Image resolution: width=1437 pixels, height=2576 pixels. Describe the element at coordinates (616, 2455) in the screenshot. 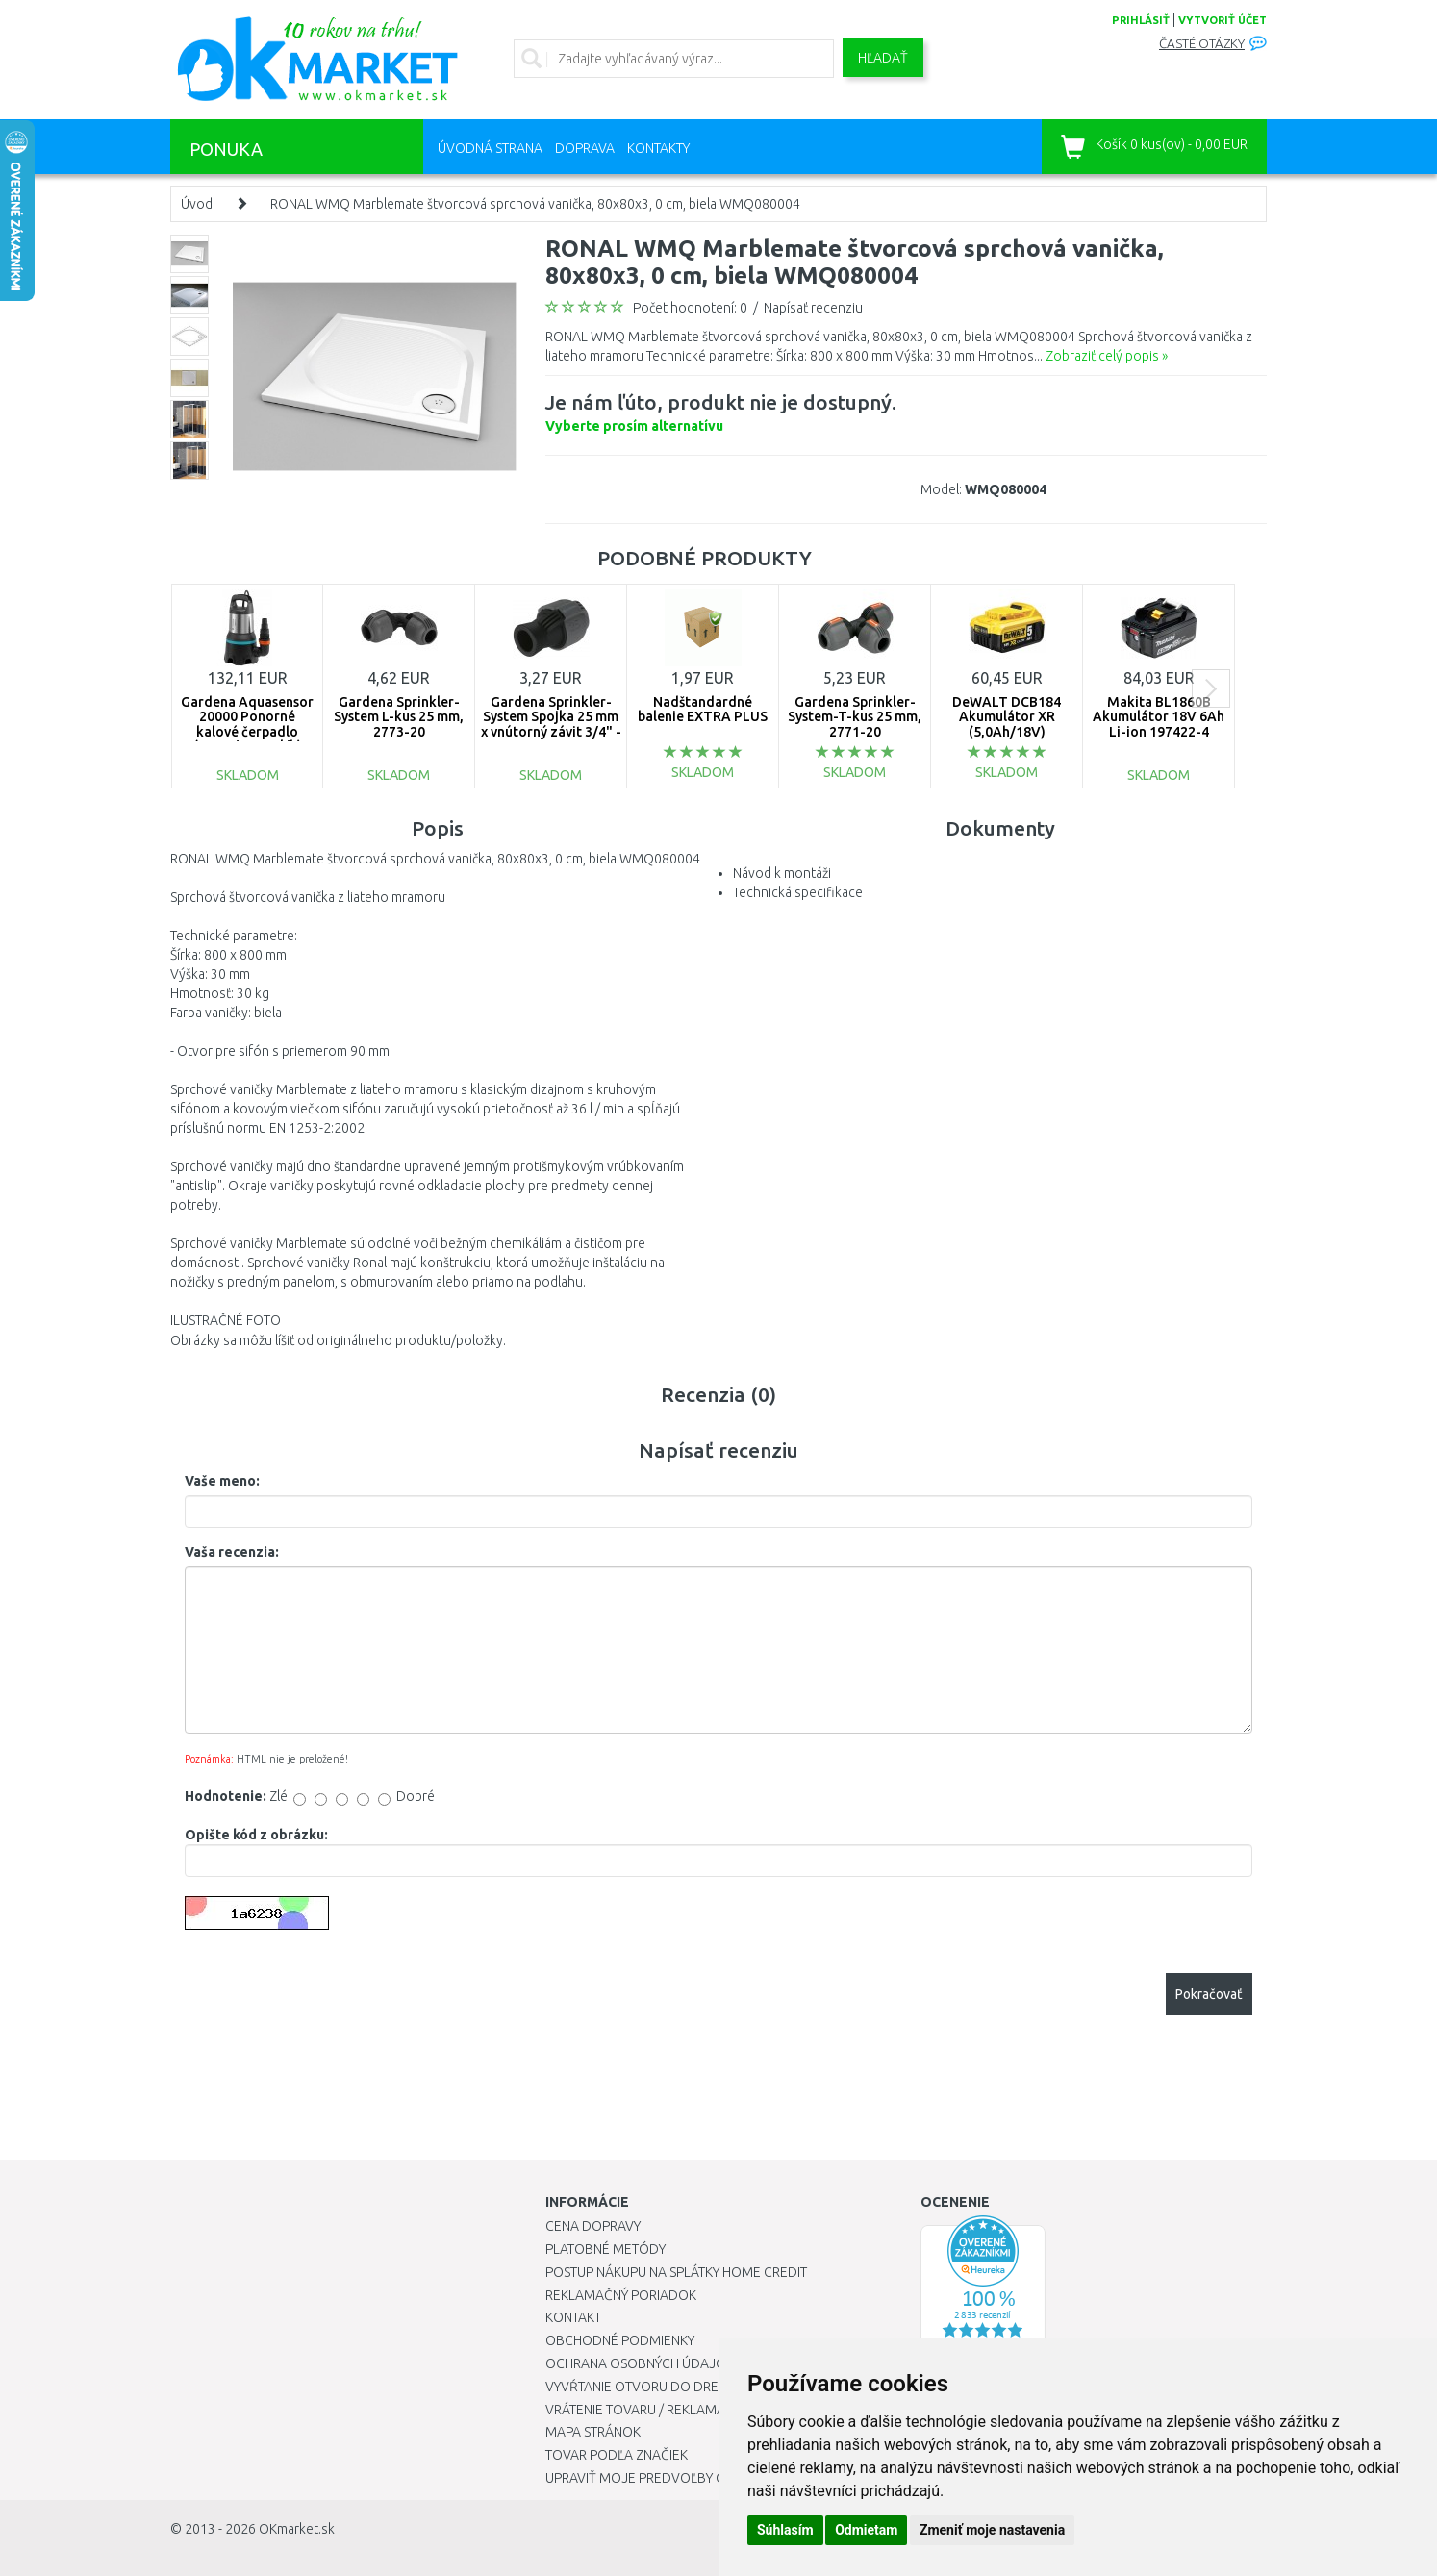

I see `Tovar podľa značiek` at that location.